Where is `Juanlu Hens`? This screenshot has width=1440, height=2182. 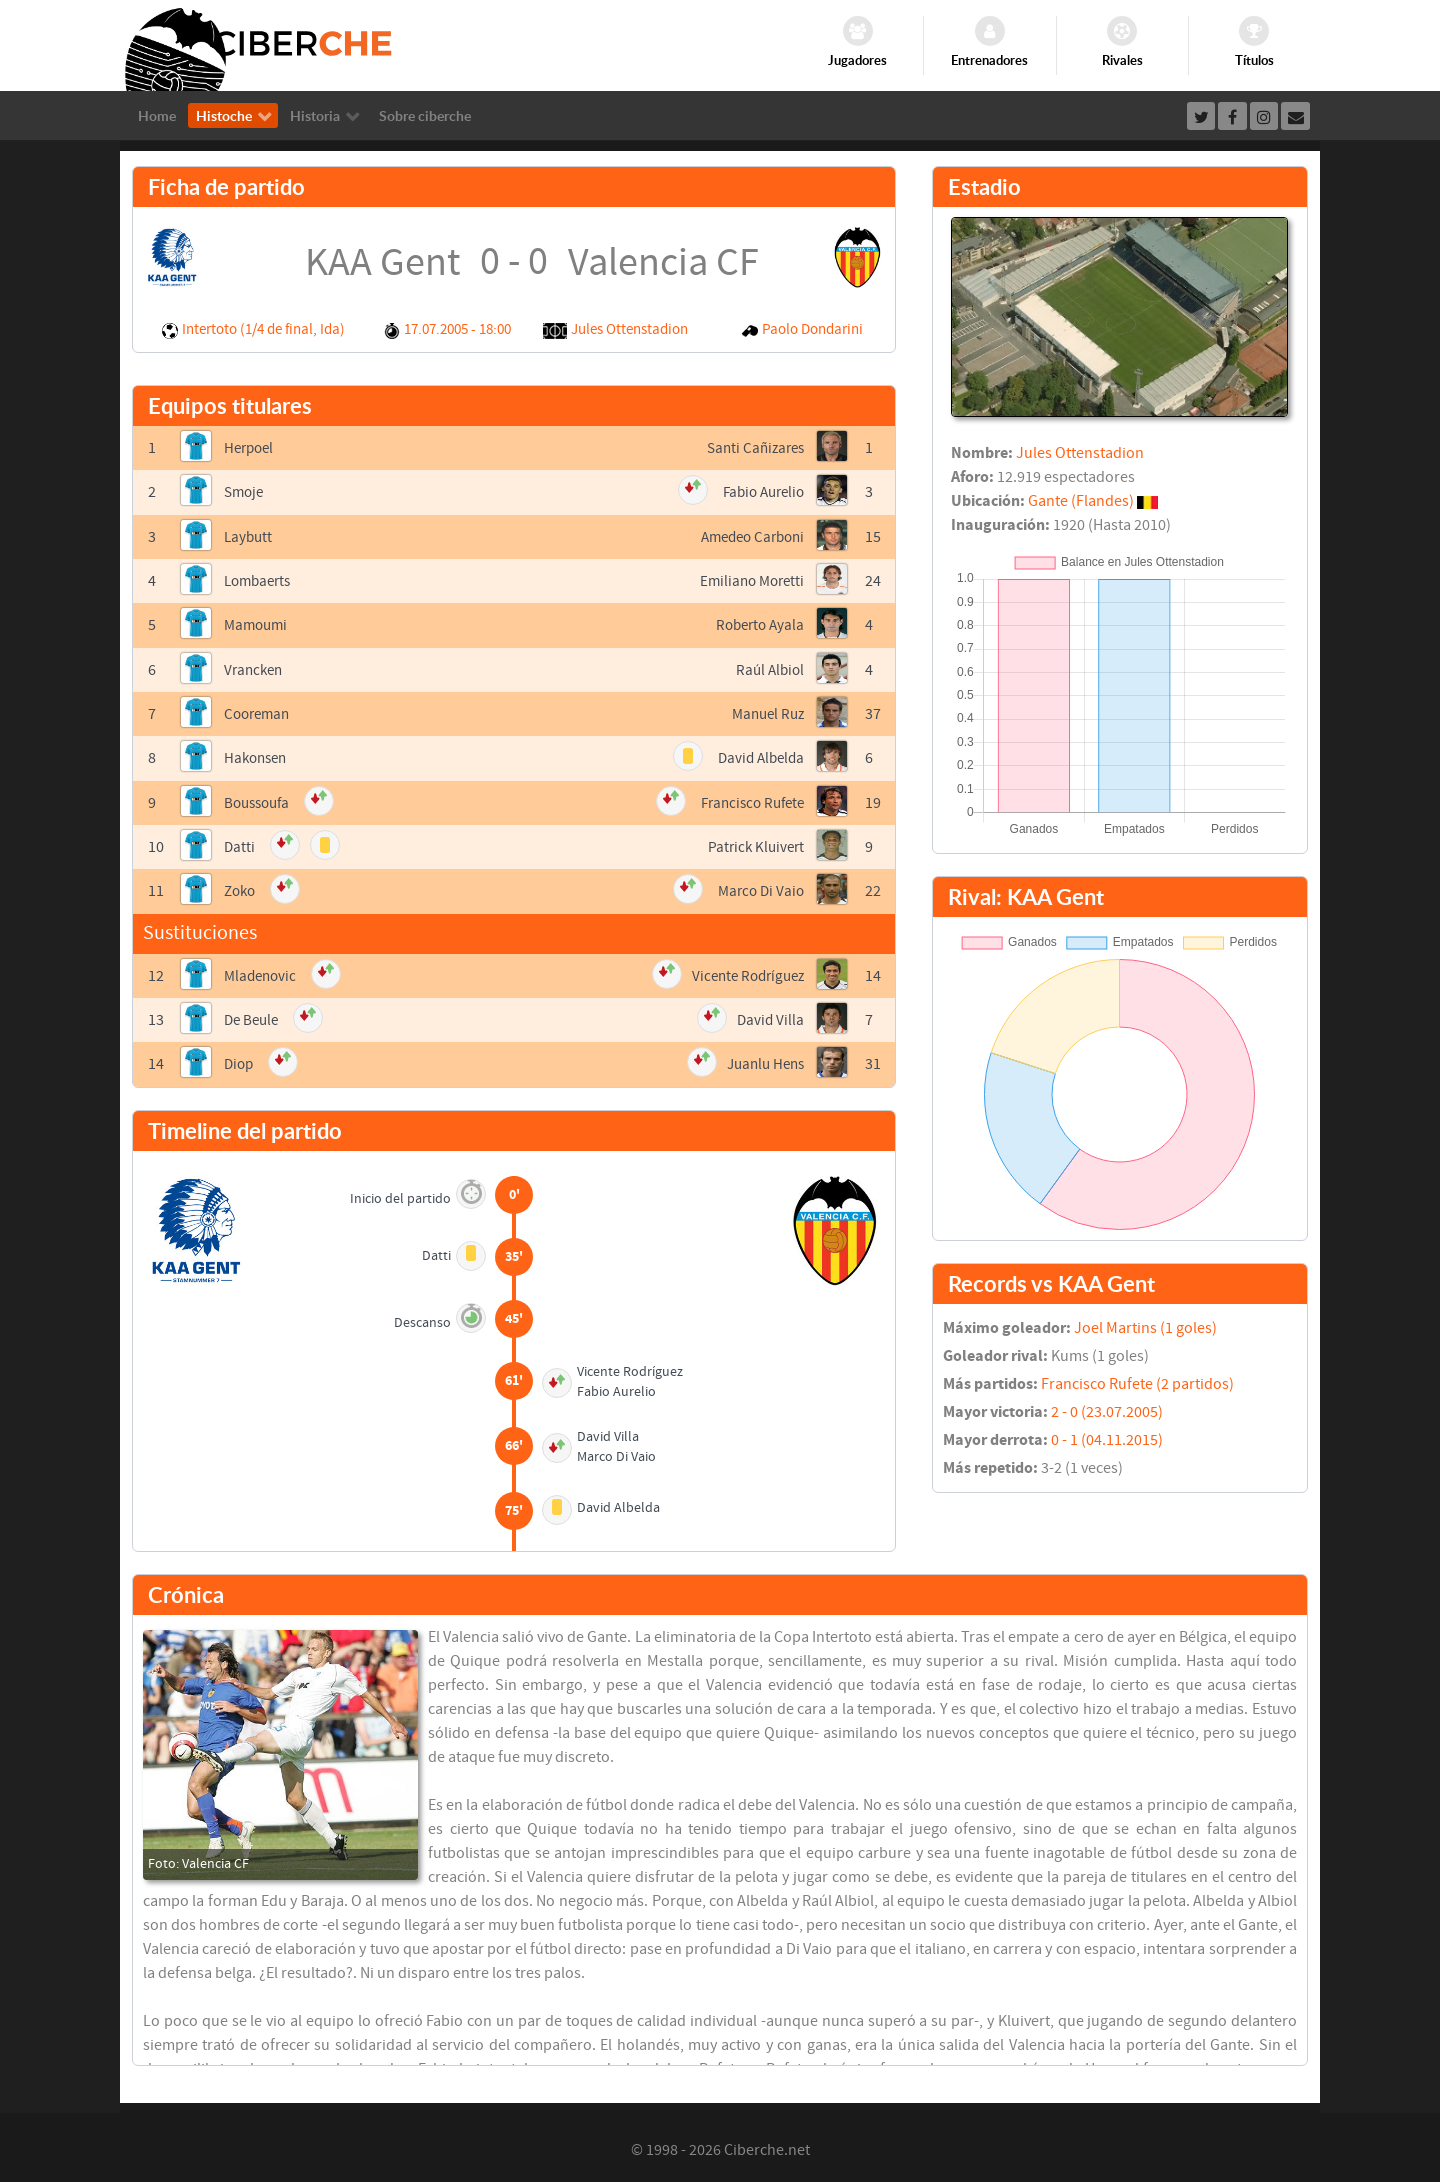 Juanlu Hens is located at coordinates (762, 1060).